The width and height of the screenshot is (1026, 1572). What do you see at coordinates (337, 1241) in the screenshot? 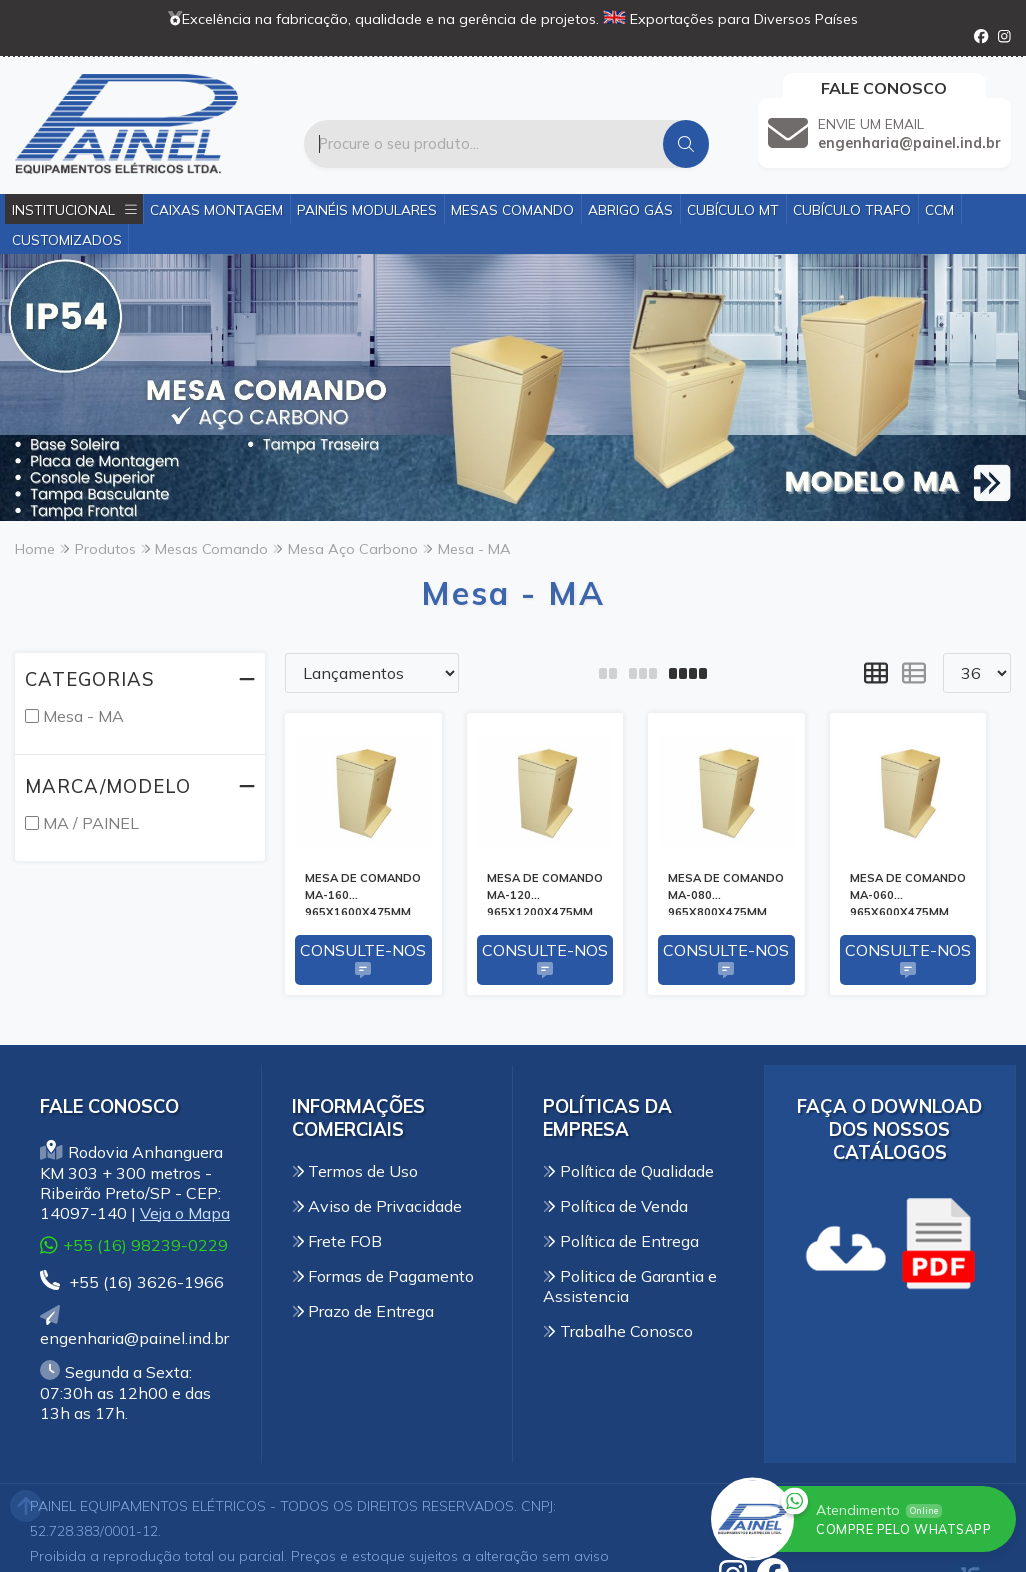
I see `Frete FOB` at bounding box center [337, 1241].